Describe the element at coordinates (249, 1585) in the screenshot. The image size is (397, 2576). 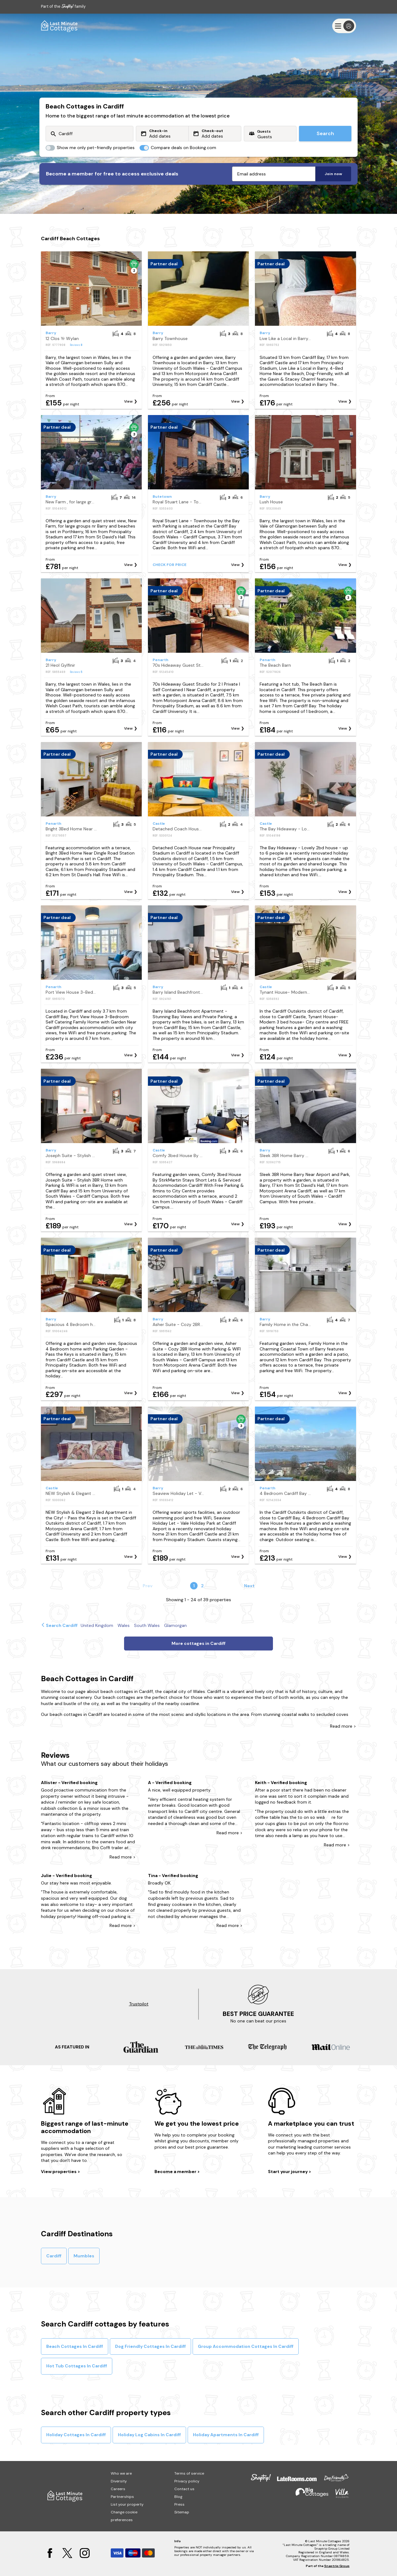
I see `Next` at that location.